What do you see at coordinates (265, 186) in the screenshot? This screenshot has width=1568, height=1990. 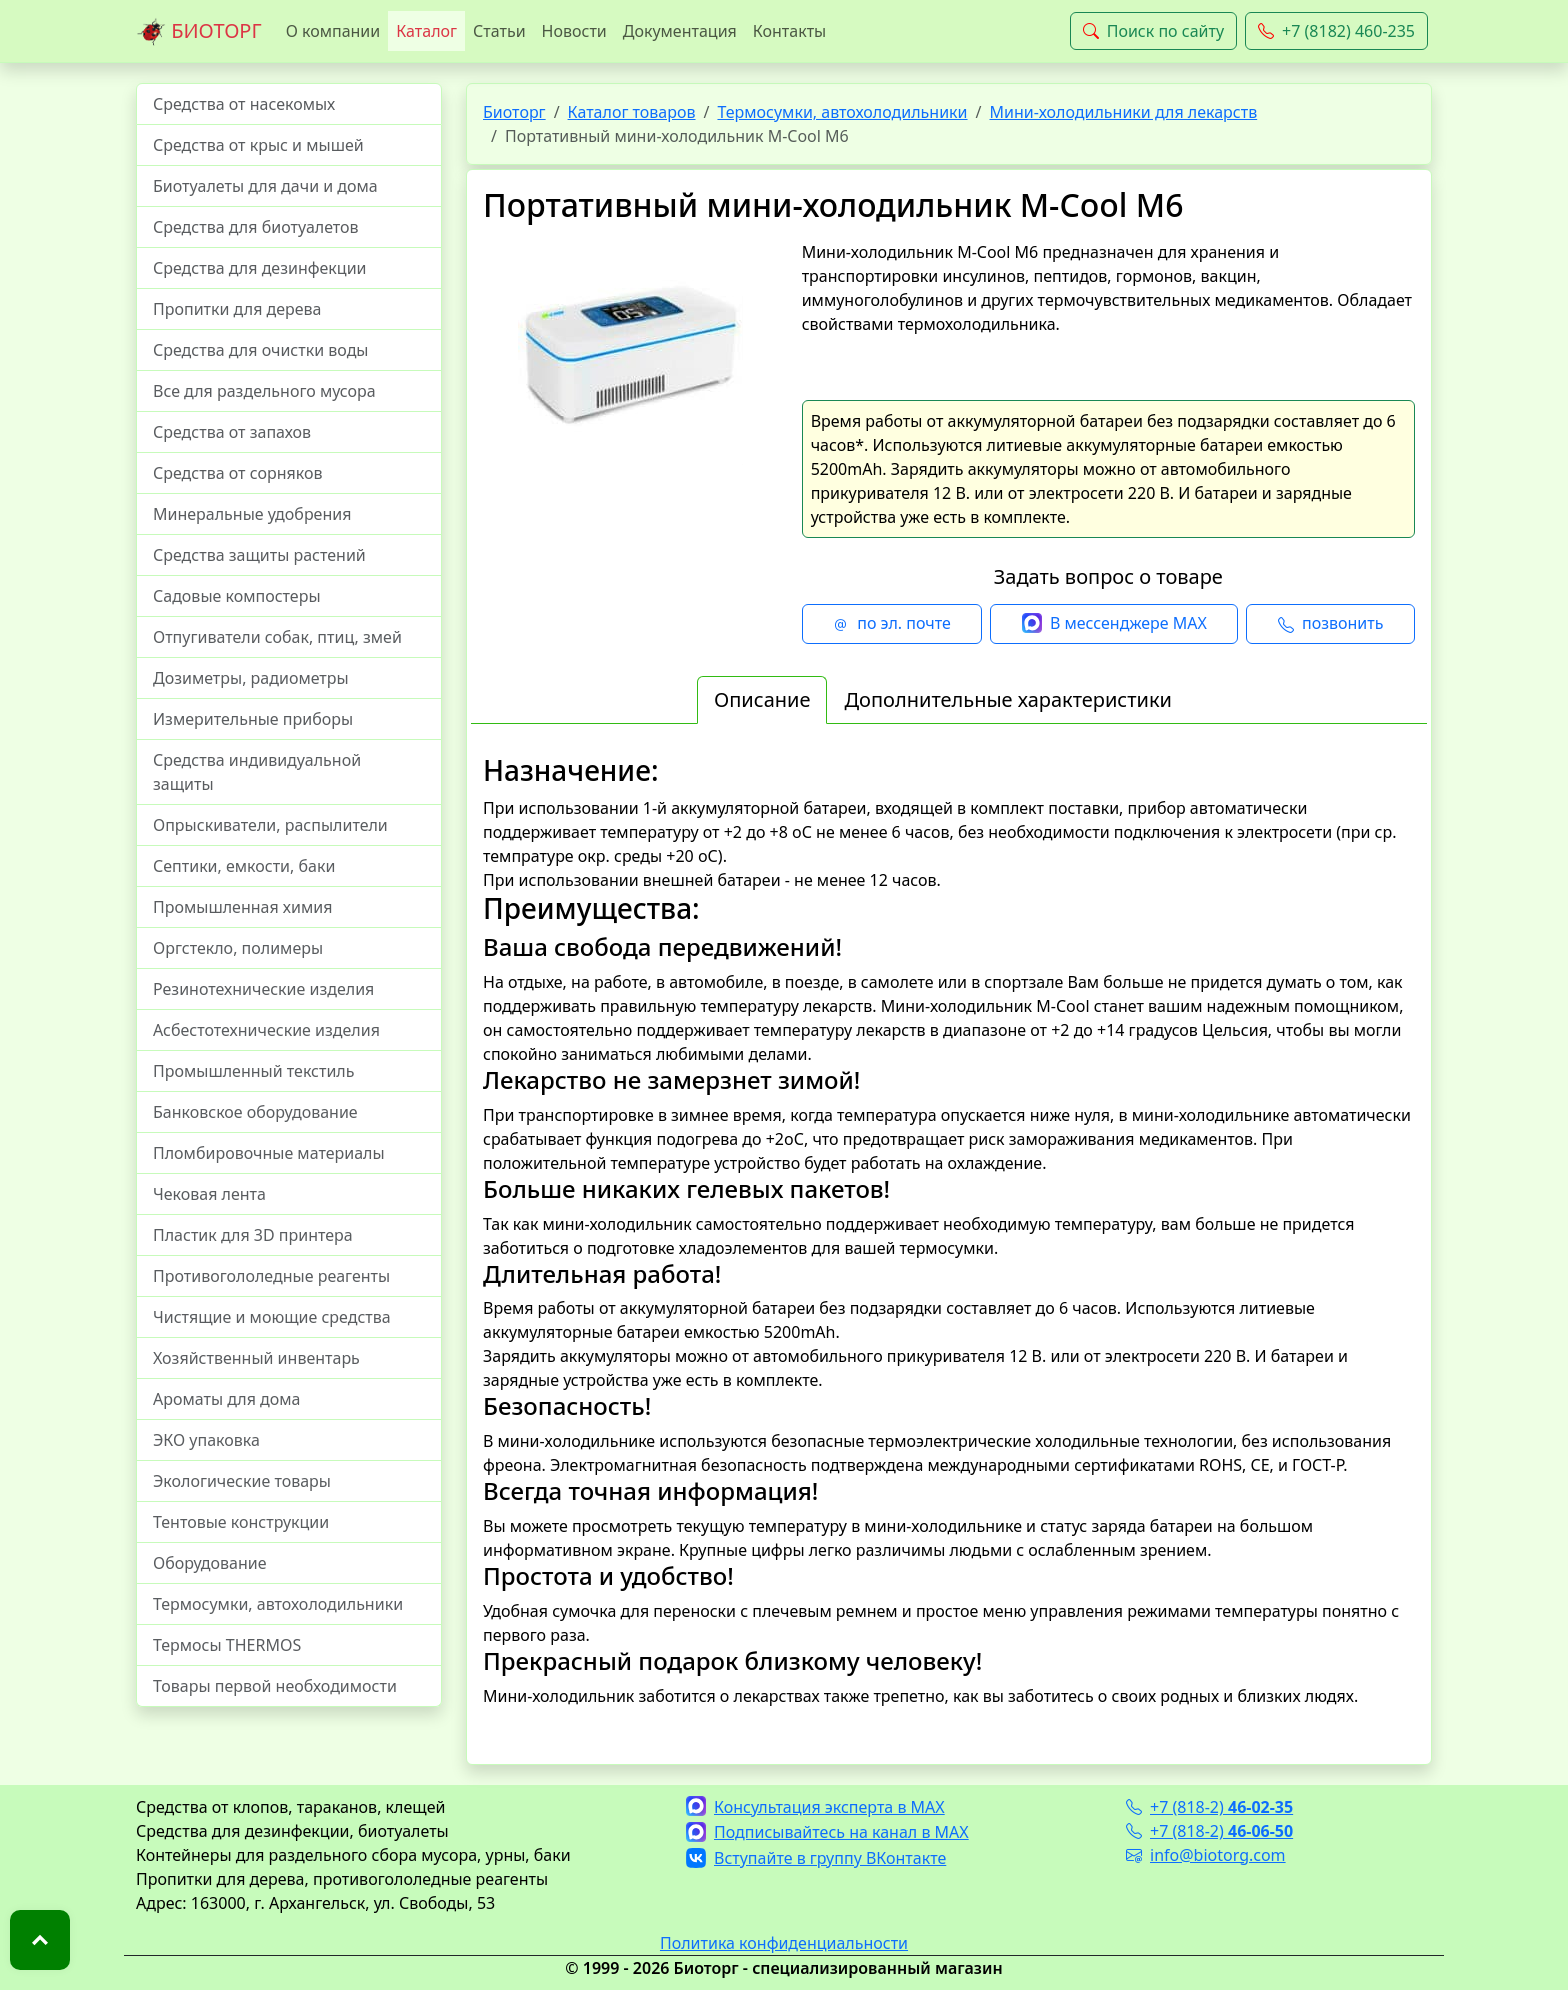 I see `Биотуалеты для дачи и дома` at bounding box center [265, 186].